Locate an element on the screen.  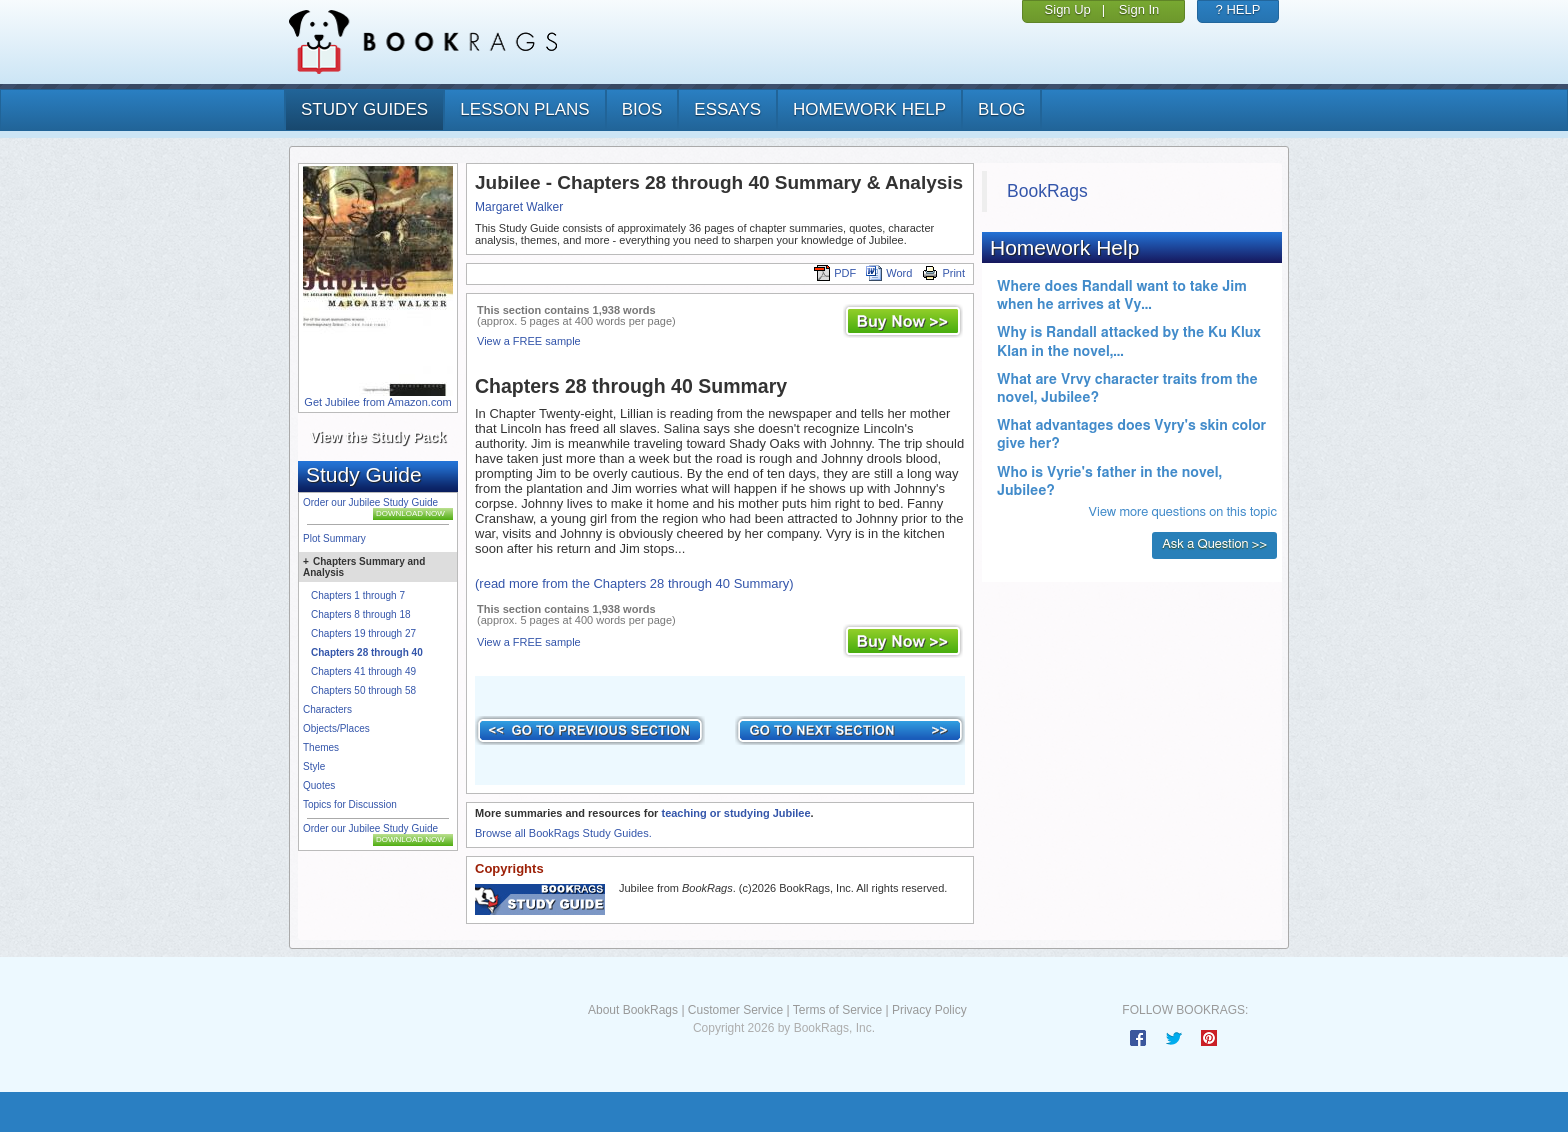
PDF is located at coordinates (835, 273).